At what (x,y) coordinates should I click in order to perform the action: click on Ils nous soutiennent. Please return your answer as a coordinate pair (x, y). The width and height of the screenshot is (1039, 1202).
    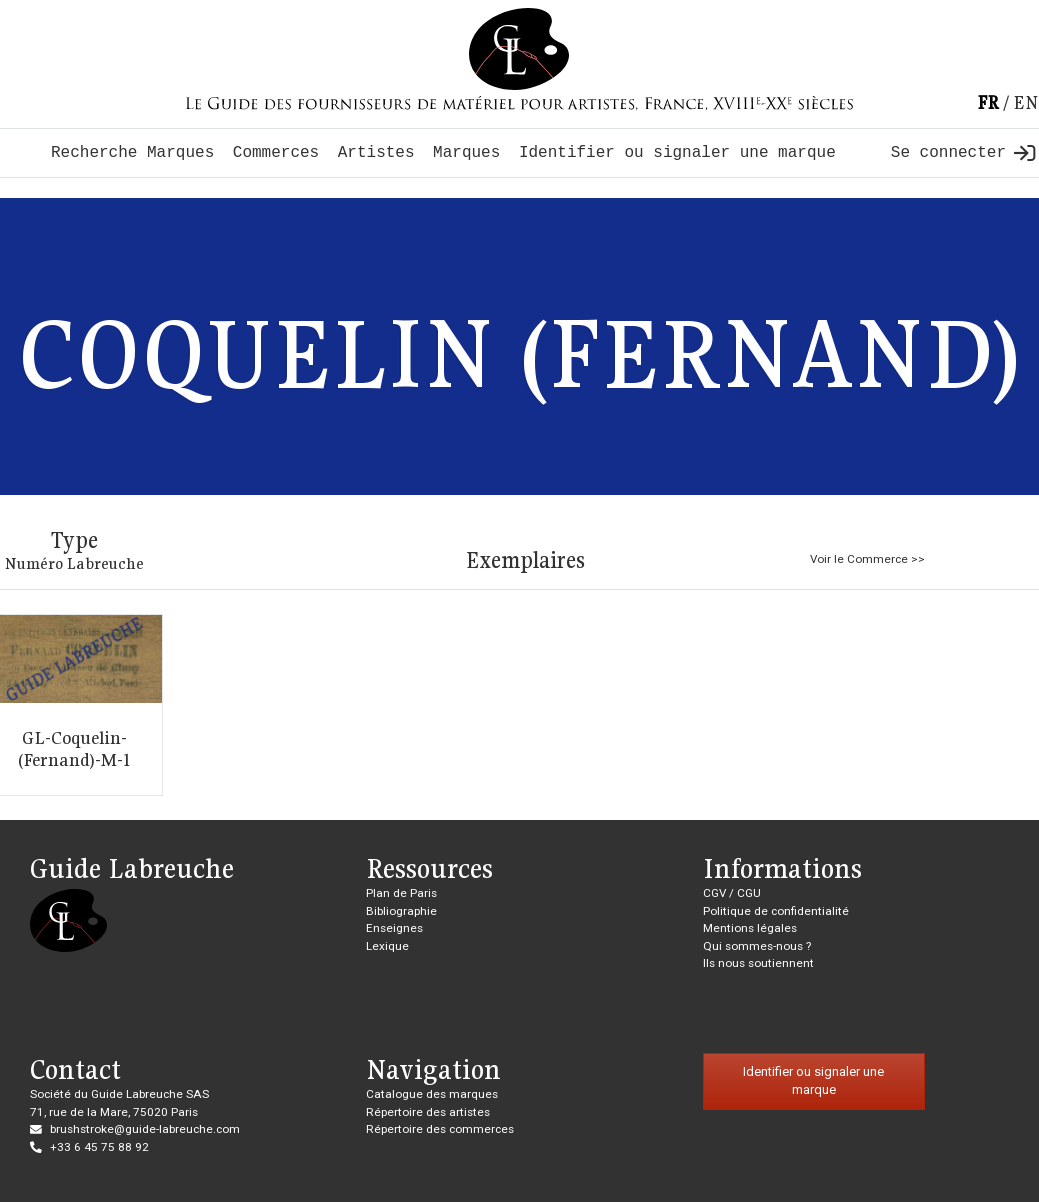
    Looking at the image, I should click on (758, 963).